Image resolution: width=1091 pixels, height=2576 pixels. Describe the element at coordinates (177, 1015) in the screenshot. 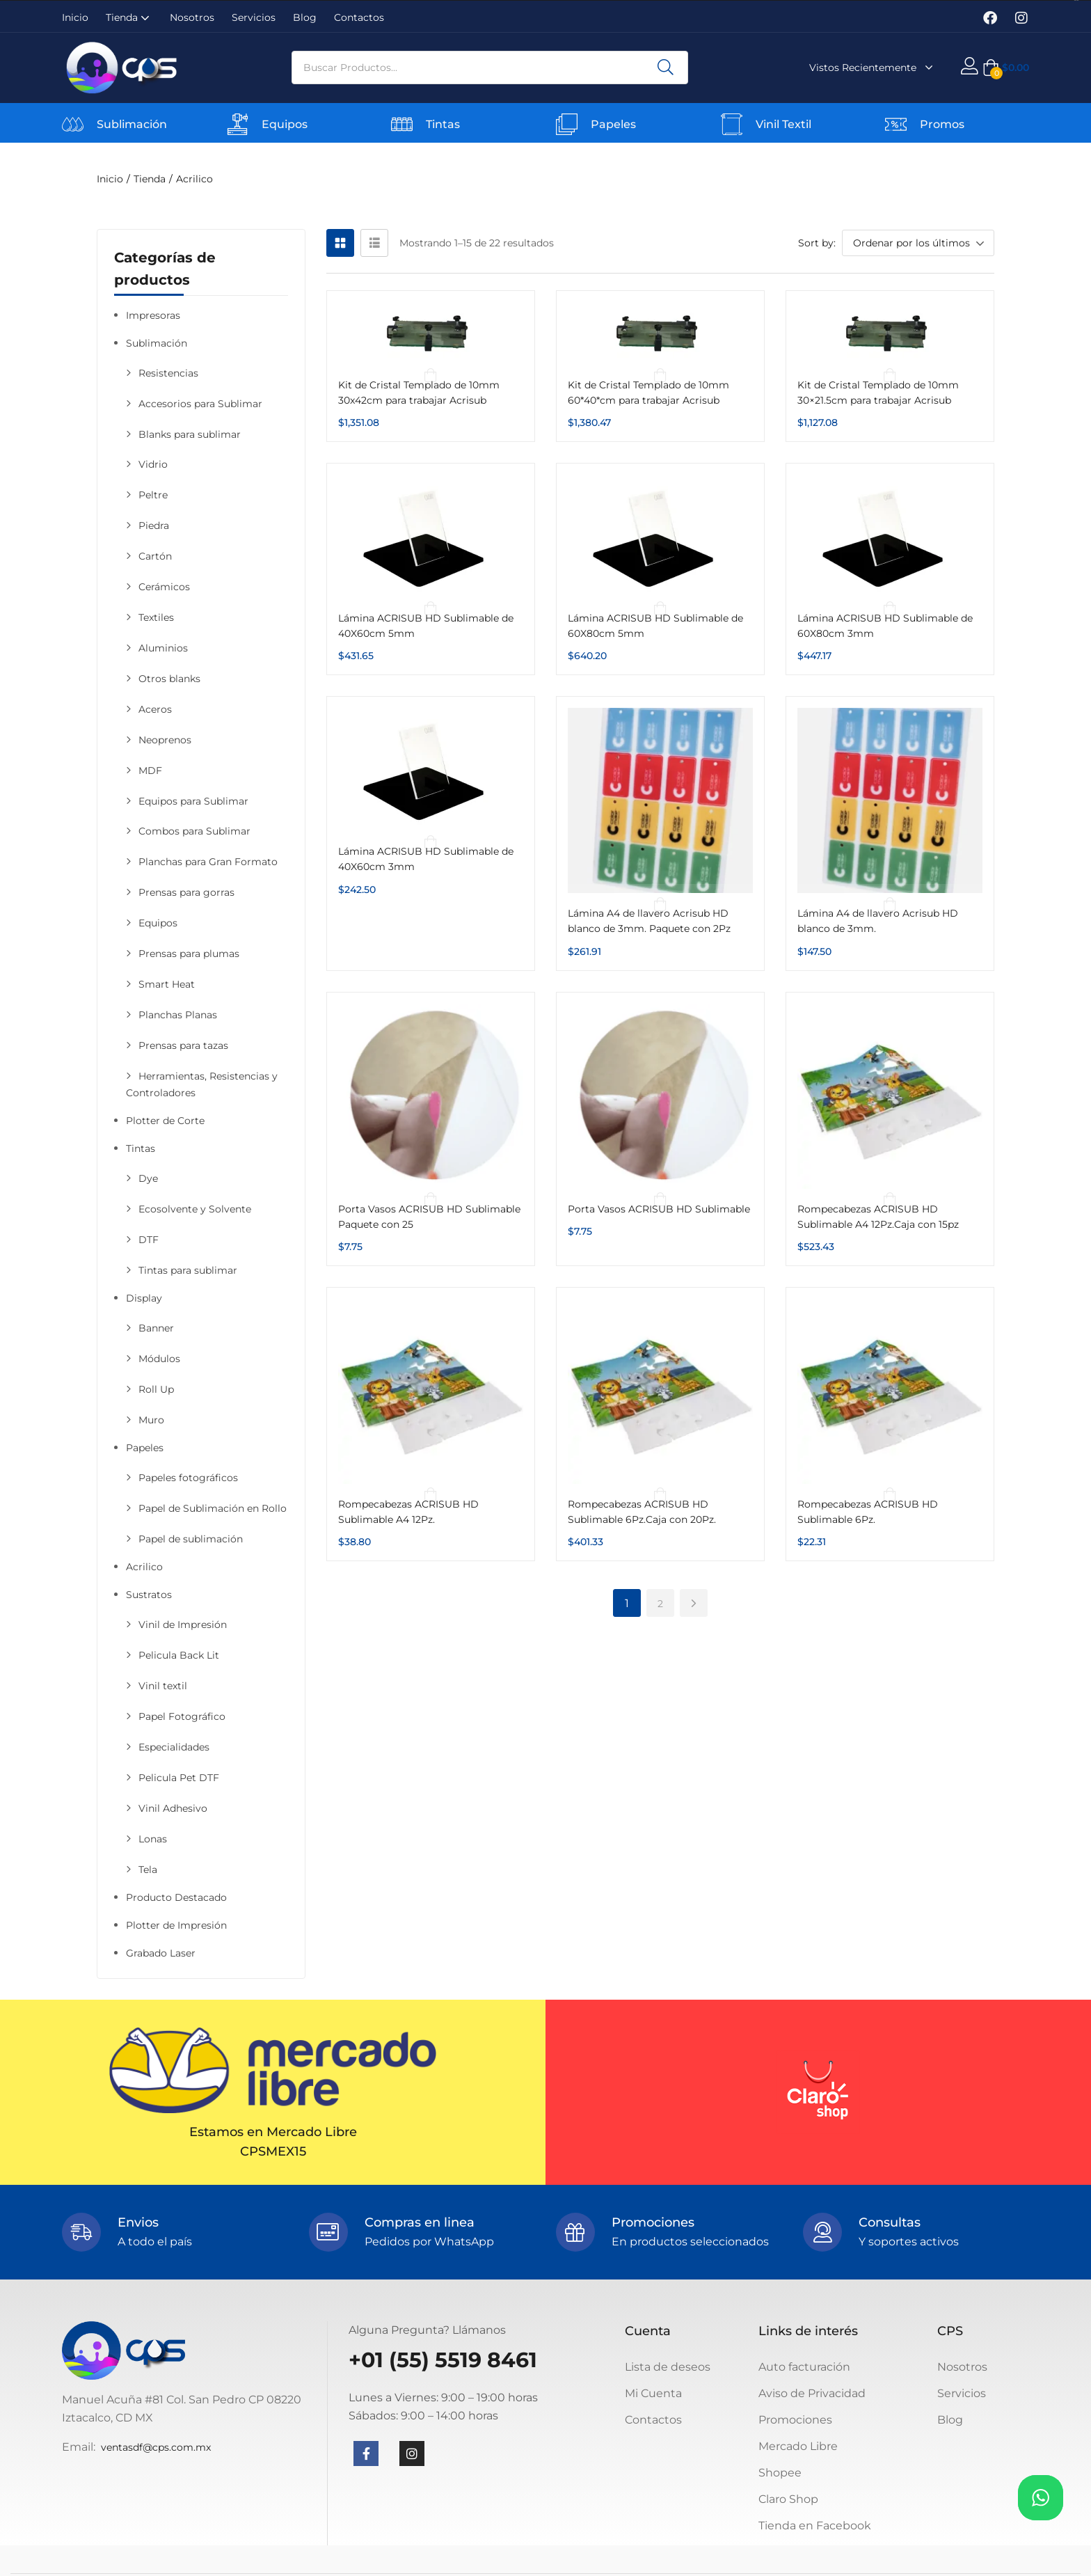

I see `Planchas Planas` at that location.